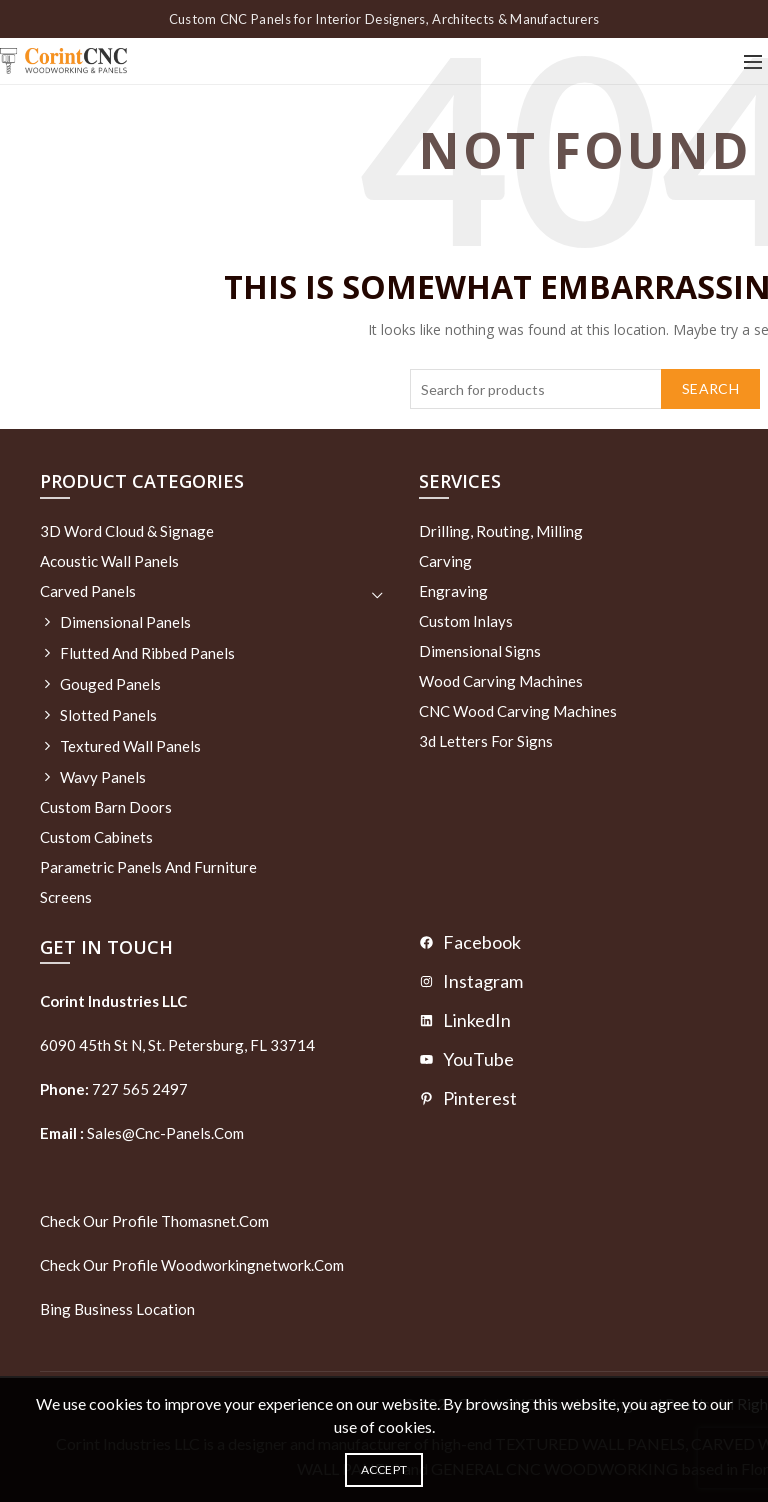 The width and height of the screenshot is (768, 1502). Describe the element at coordinates (466, 621) in the screenshot. I see `Custom Inlays` at that location.